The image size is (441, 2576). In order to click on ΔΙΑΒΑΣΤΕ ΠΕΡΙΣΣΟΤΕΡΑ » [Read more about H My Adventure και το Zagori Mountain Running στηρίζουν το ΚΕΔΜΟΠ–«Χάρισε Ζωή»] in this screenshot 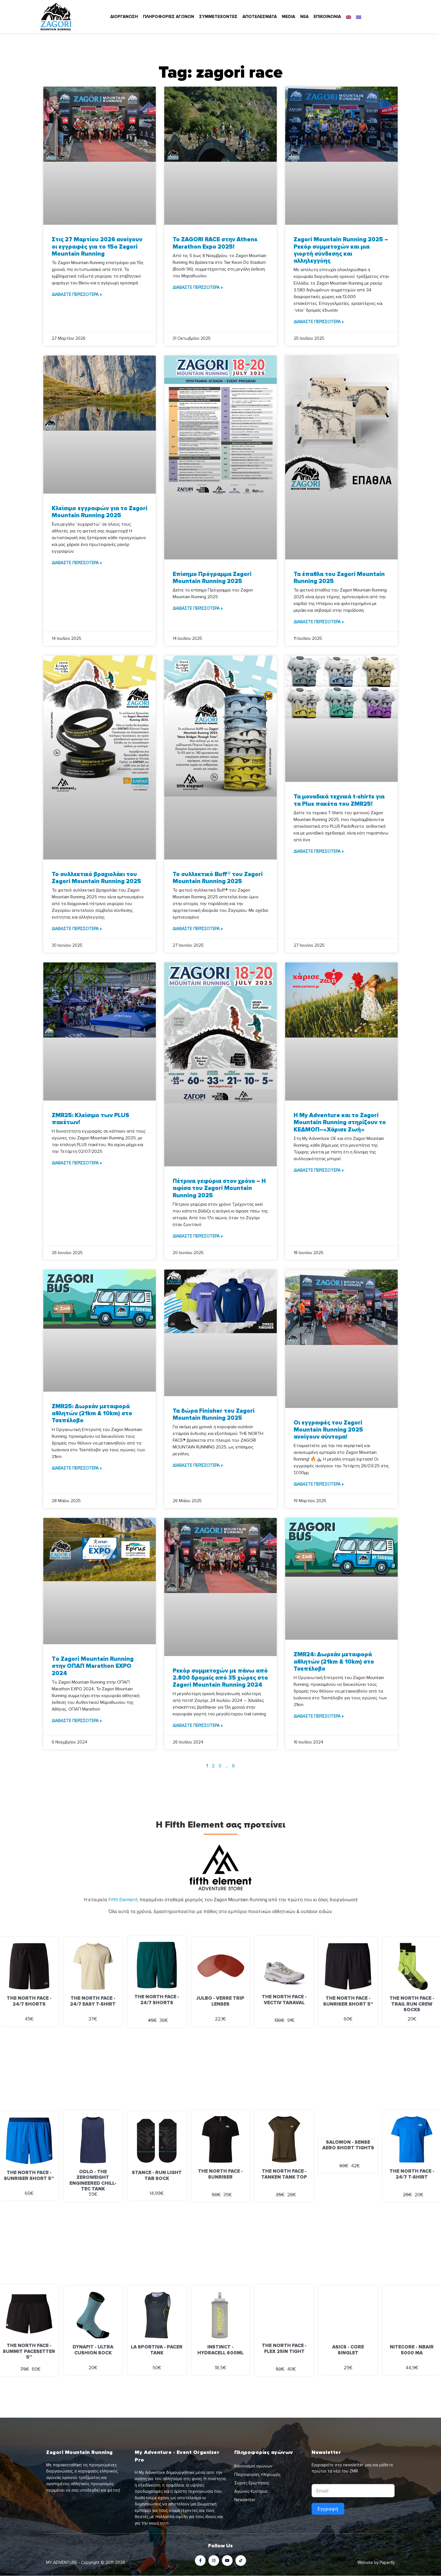, I will do `click(319, 1170)`.